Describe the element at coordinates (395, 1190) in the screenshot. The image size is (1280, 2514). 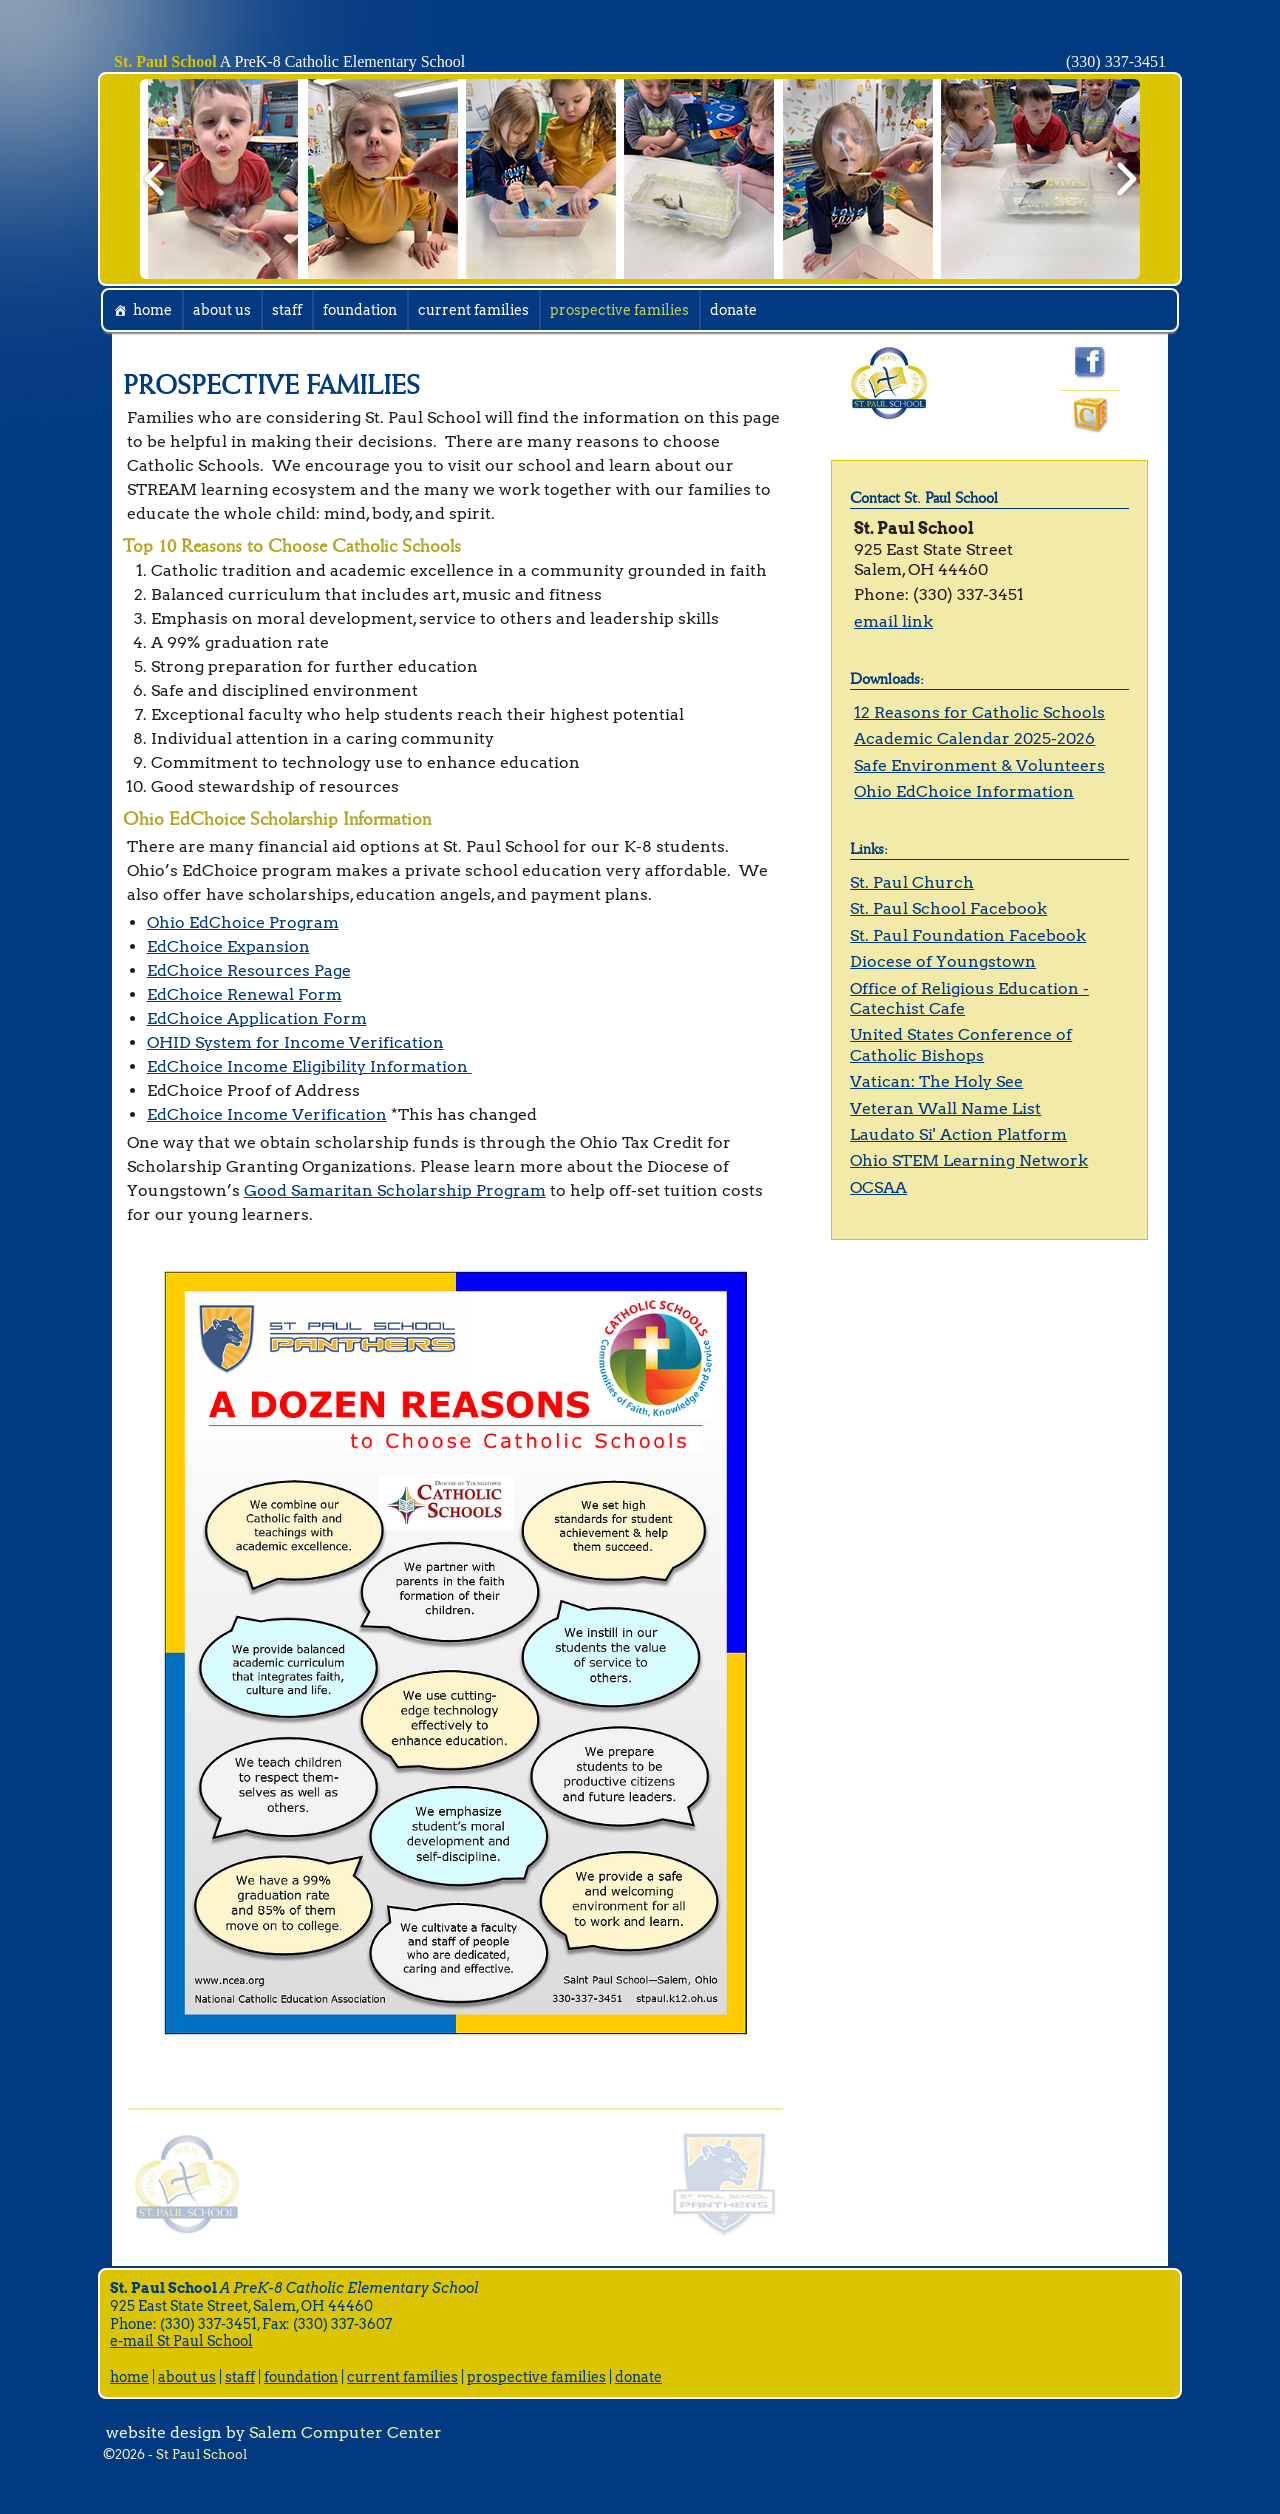
I see `Good Samaritan Scholarship Program` at that location.